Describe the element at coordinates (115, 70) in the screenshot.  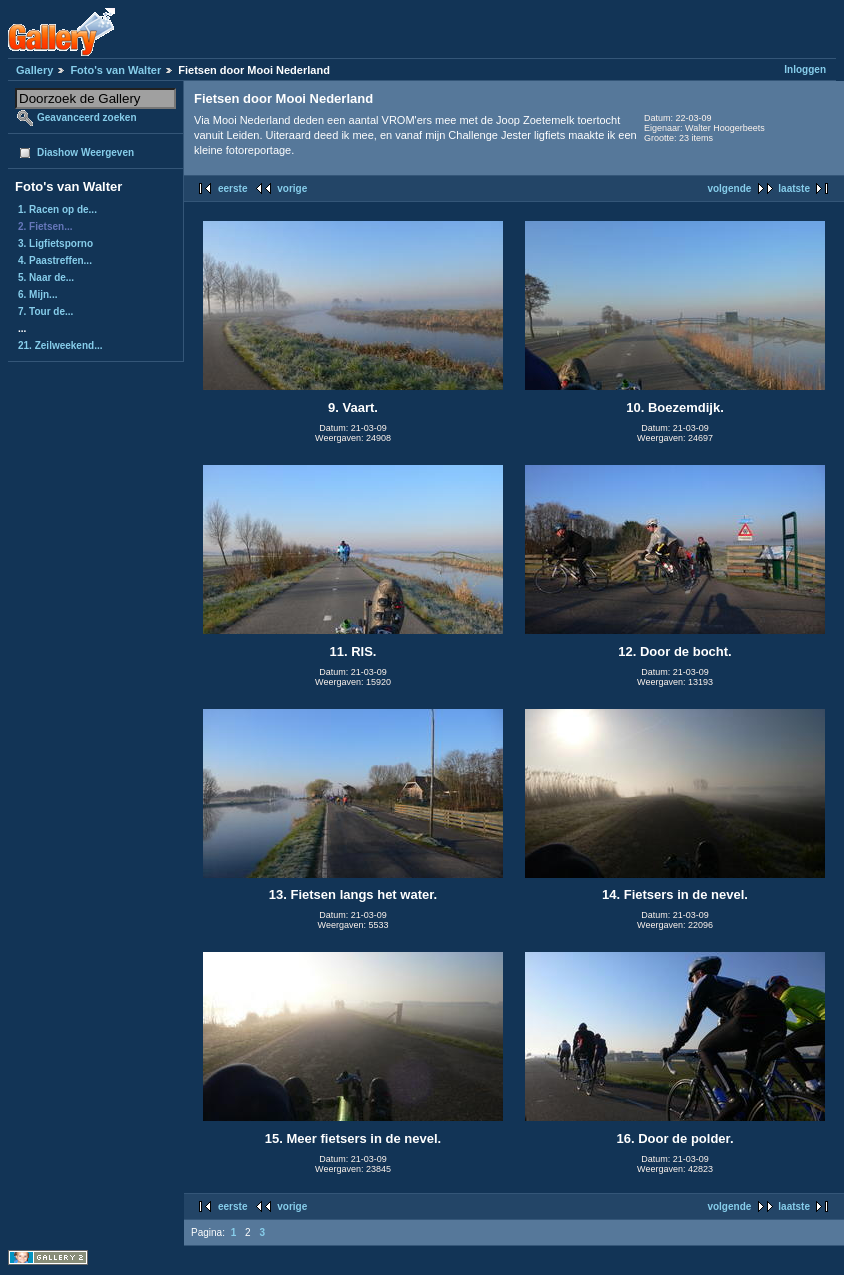
I see `Foto's van Walter` at that location.